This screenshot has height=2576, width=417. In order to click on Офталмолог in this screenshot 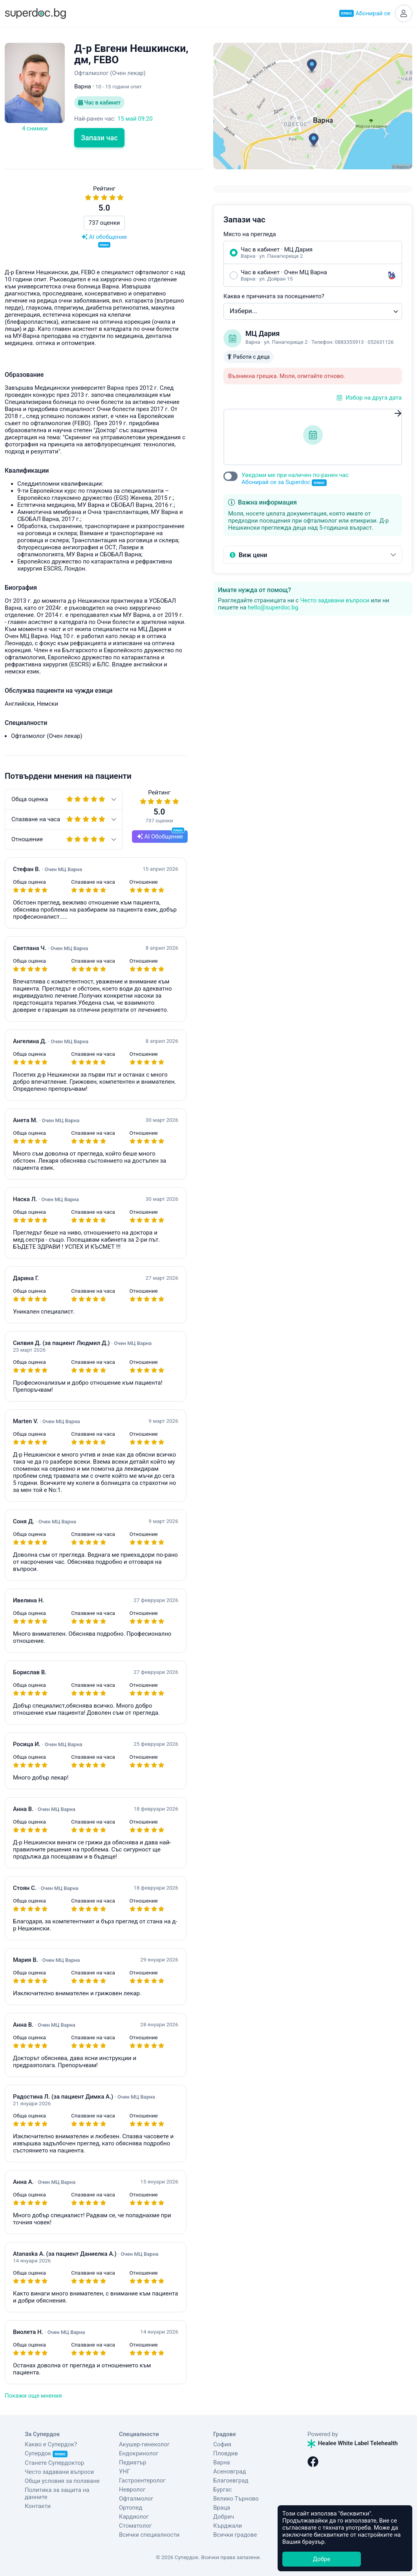, I will do `click(136, 2498)`.